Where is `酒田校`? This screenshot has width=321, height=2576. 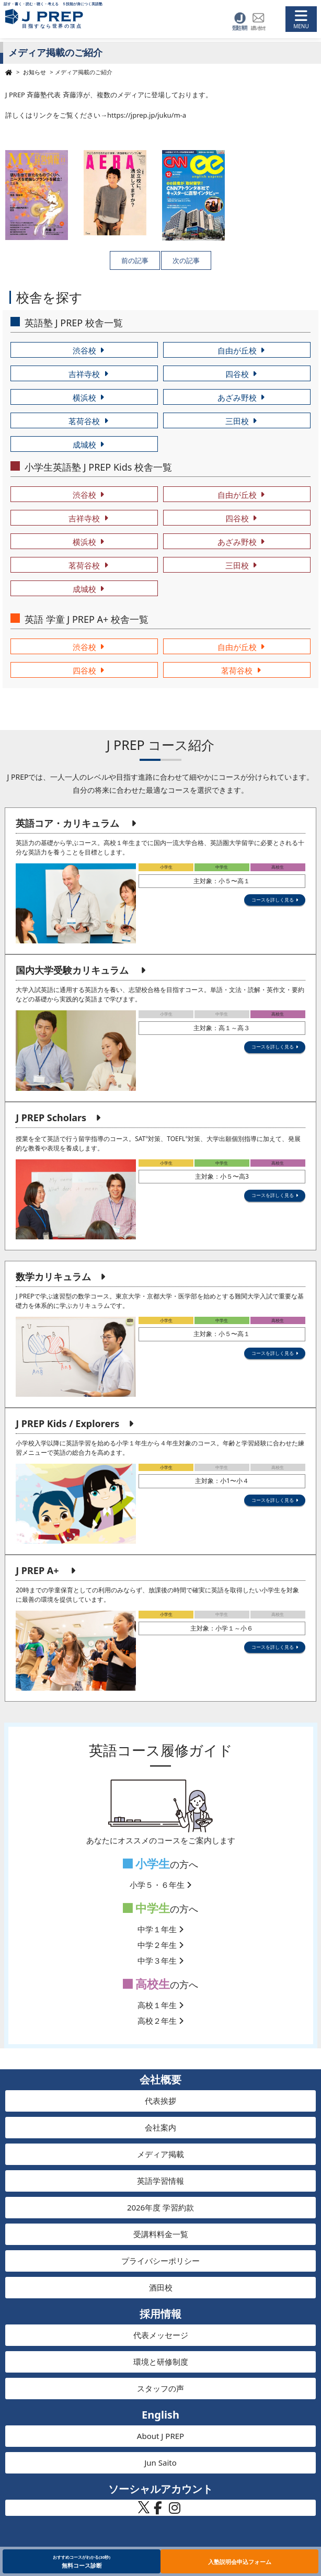 酒田校 is located at coordinates (161, 2287).